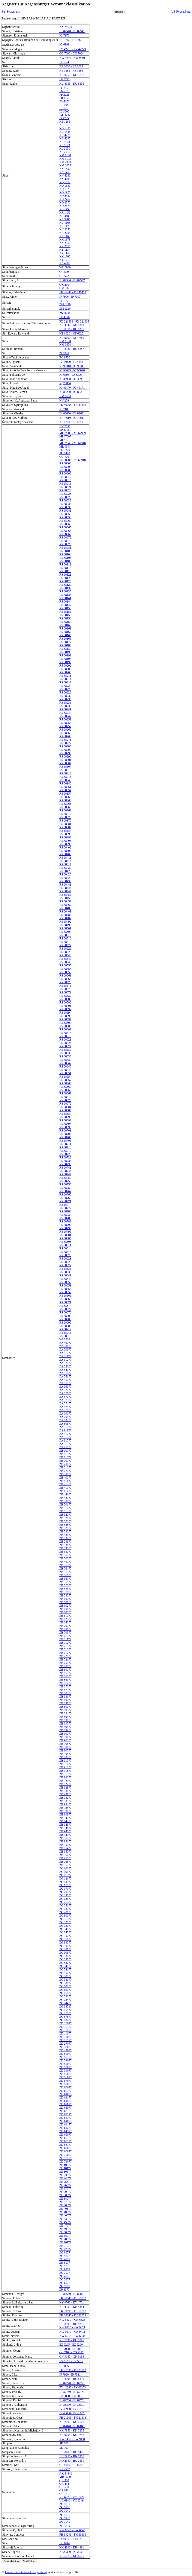 This screenshot has width=192, height=2576. What do you see at coordinates (71, 2340) in the screenshot?
I see `KU 7090 - KU 7091` at bounding box center [71, 2340].